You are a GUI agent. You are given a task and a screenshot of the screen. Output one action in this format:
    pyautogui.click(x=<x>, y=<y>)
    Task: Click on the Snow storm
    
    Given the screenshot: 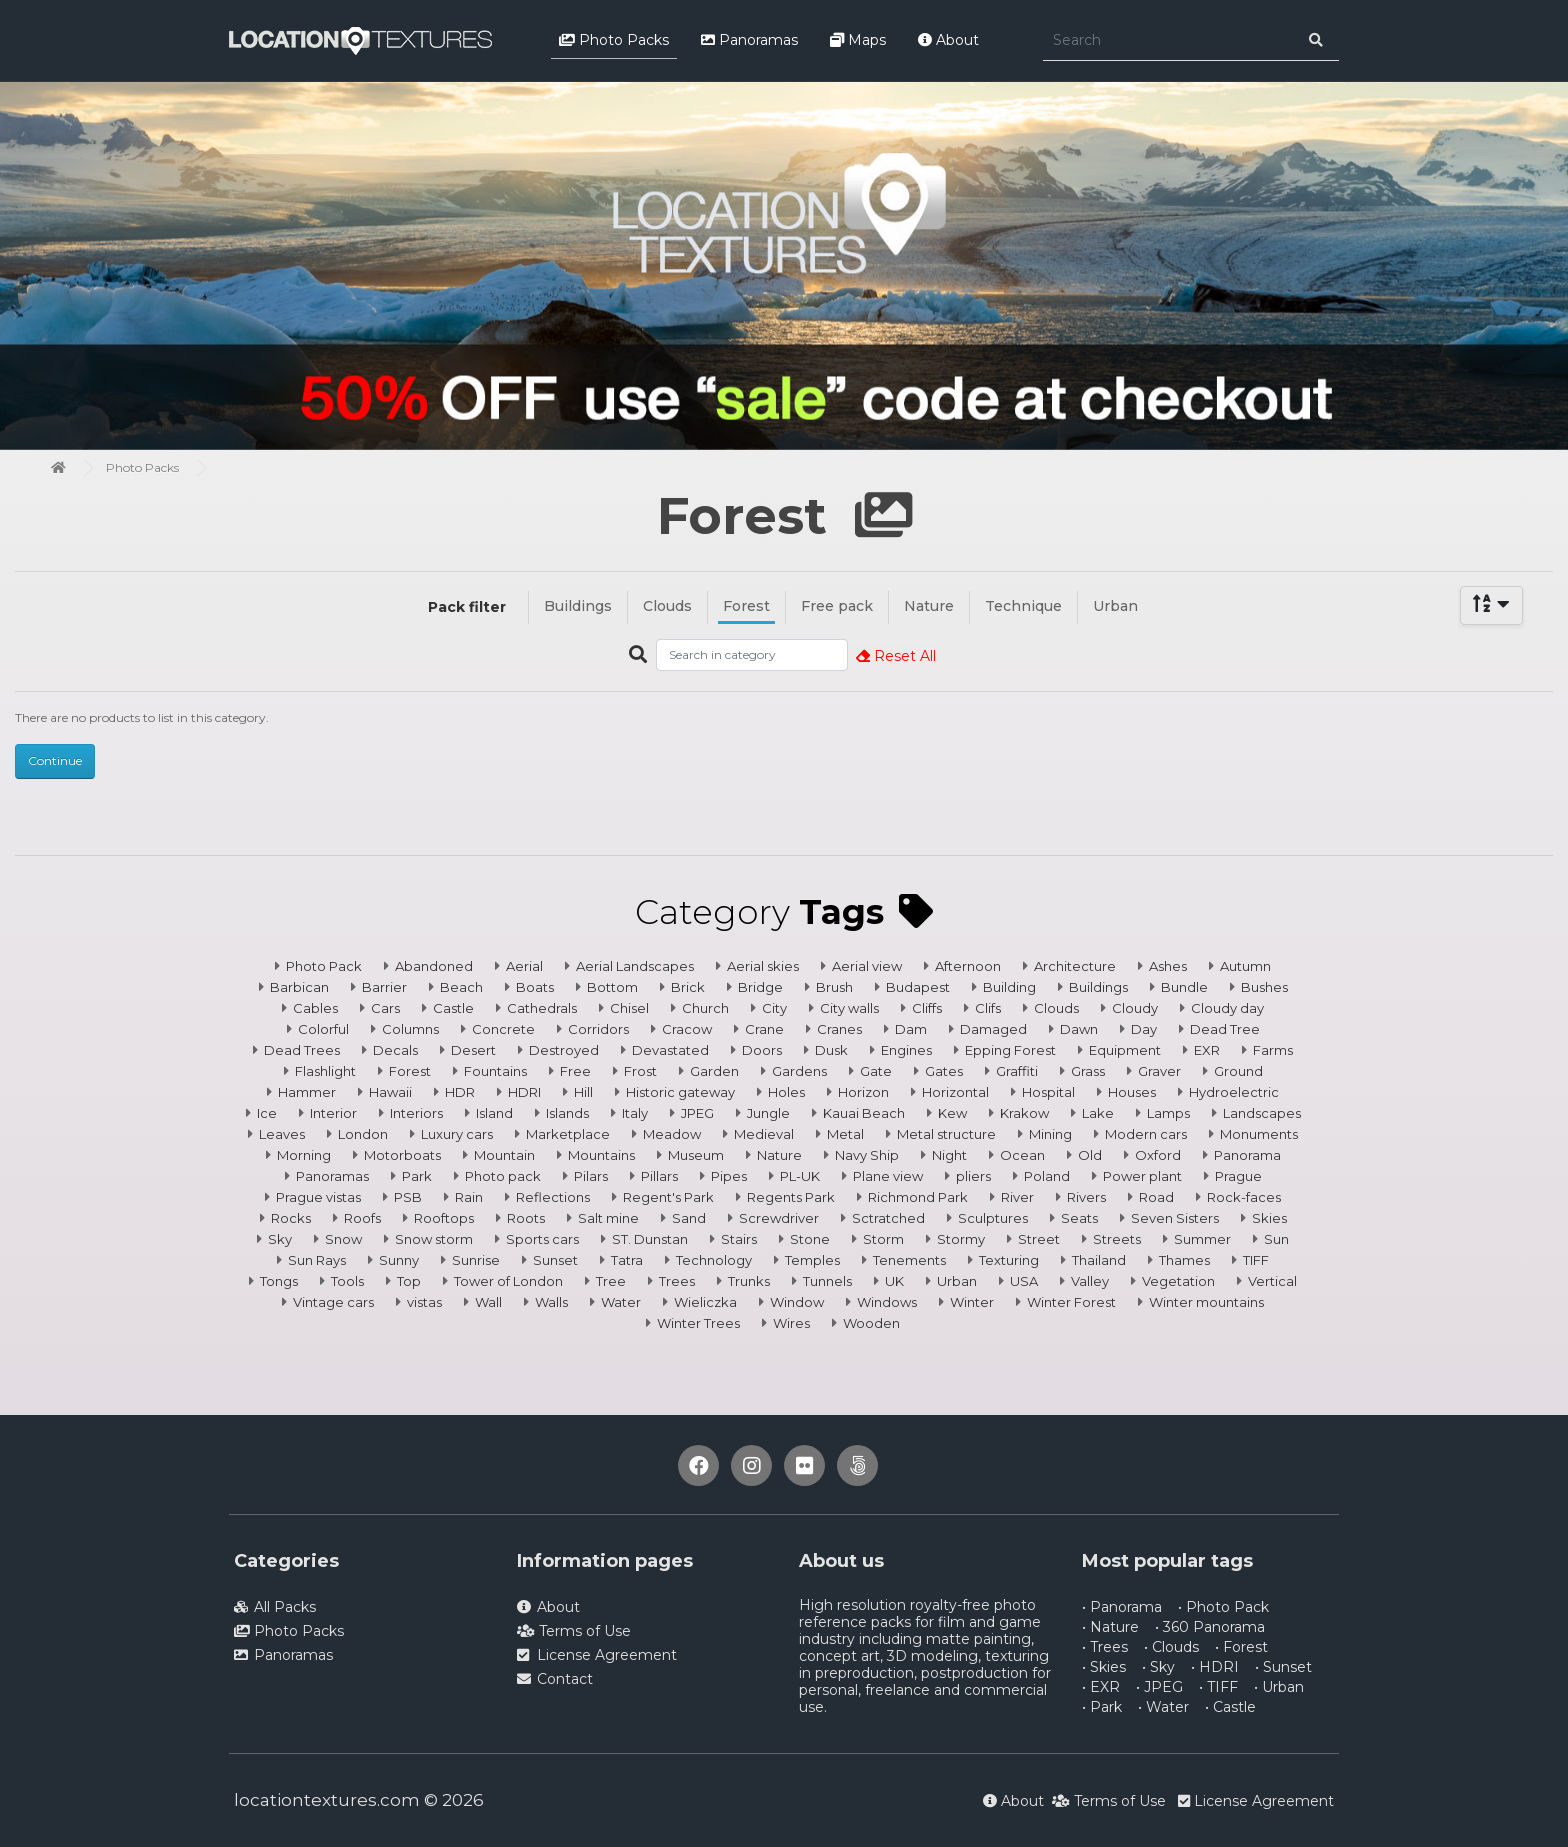 What is the action you would take?
    pyautogui.click(x=434, y=1239)
    